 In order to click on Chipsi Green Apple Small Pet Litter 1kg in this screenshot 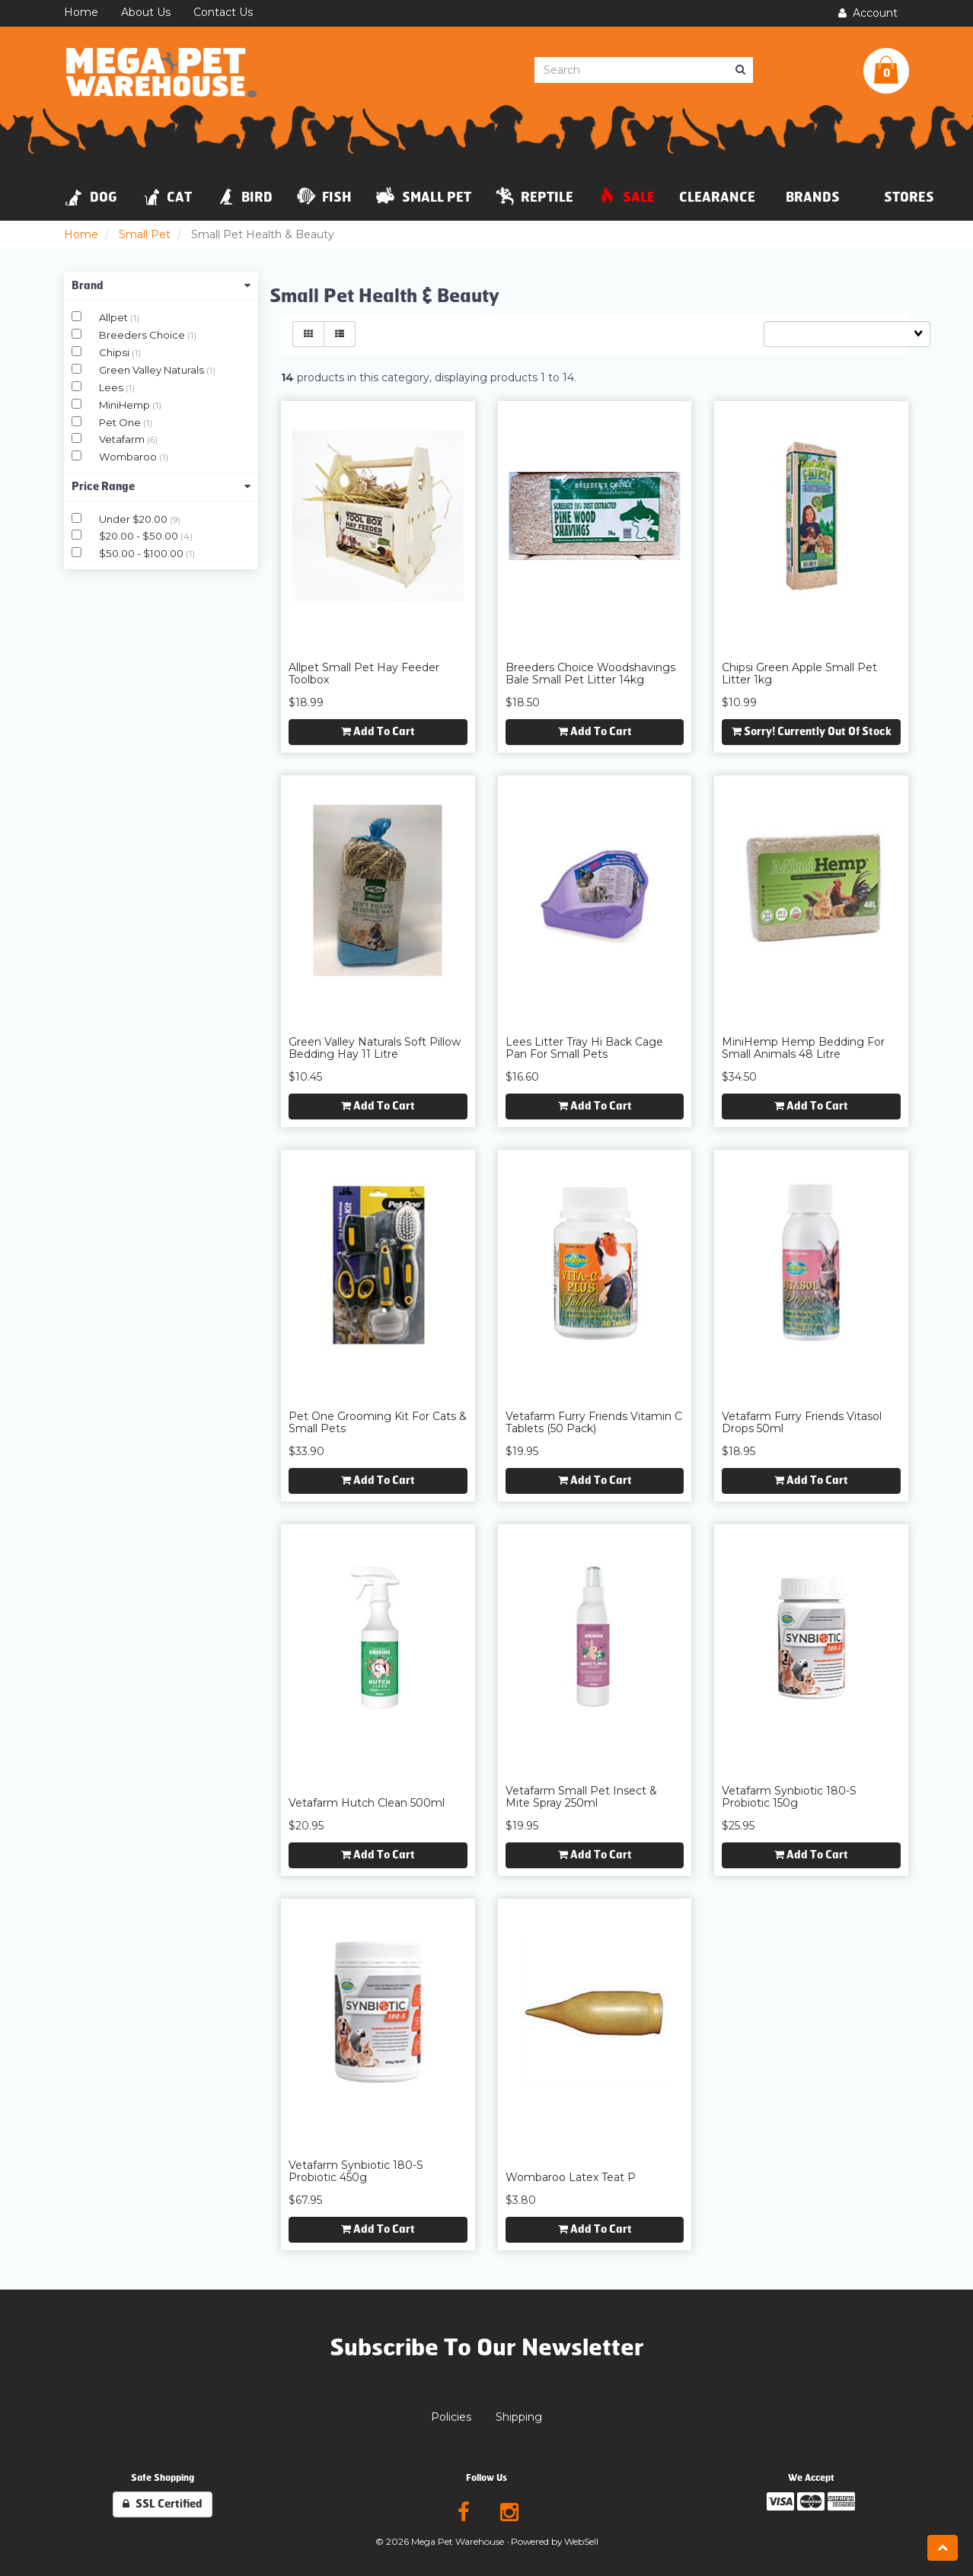, I will do `click(799, 673)`.